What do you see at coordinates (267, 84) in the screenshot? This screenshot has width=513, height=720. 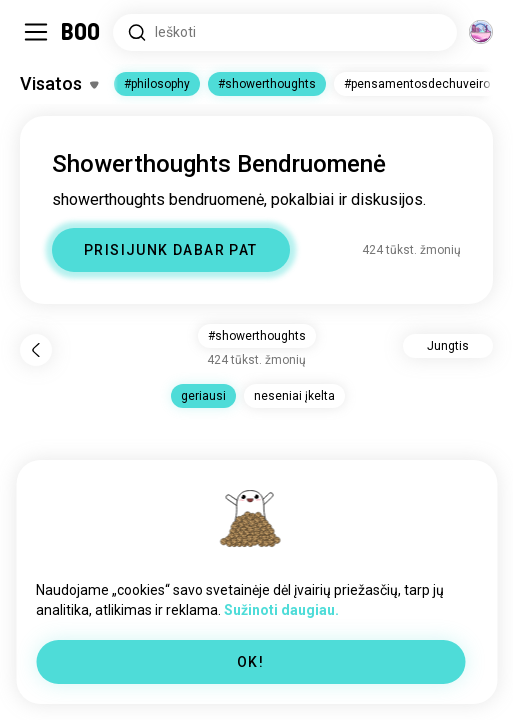 I see `#showerthoughts` at bounding box center [267, 84].